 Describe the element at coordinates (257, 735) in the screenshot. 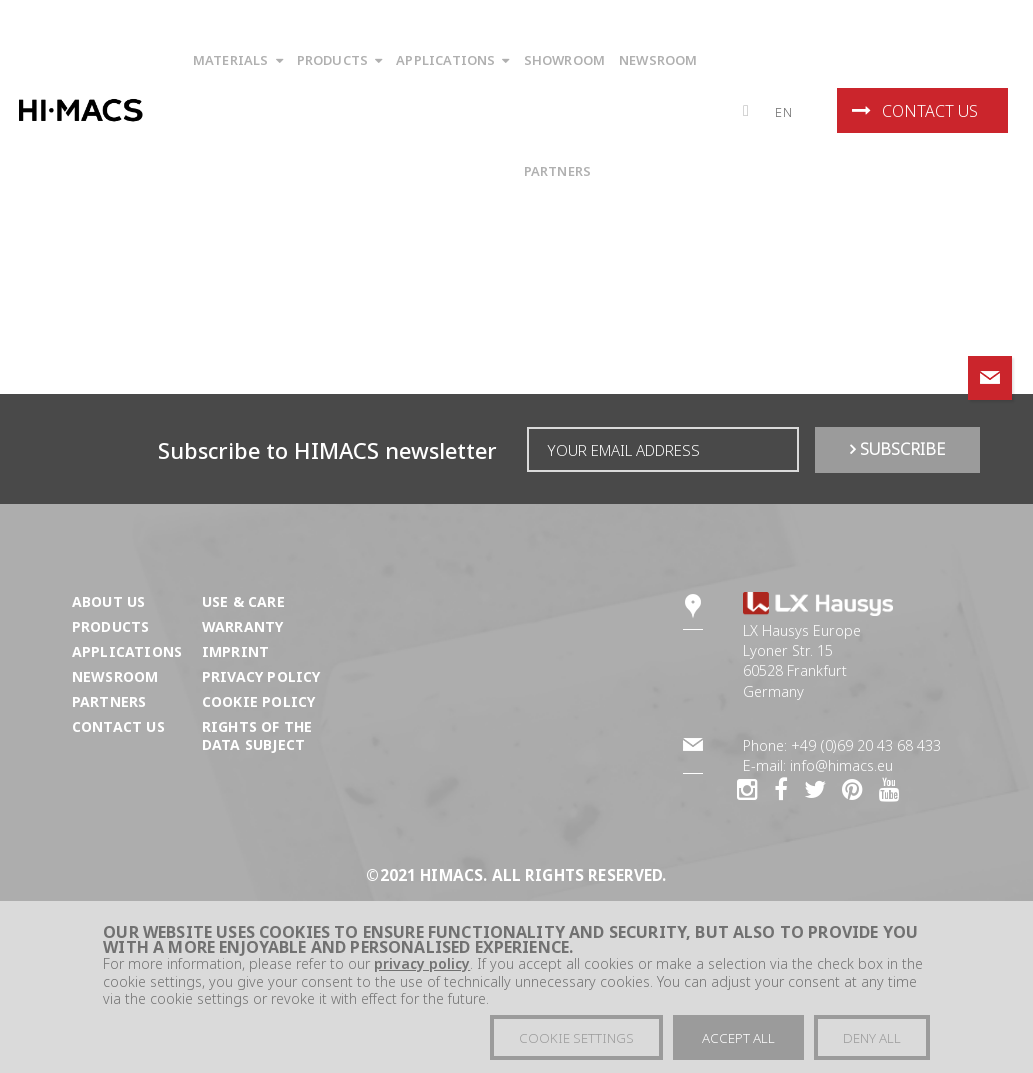

I see `Rights of the Data Subject` at that location.